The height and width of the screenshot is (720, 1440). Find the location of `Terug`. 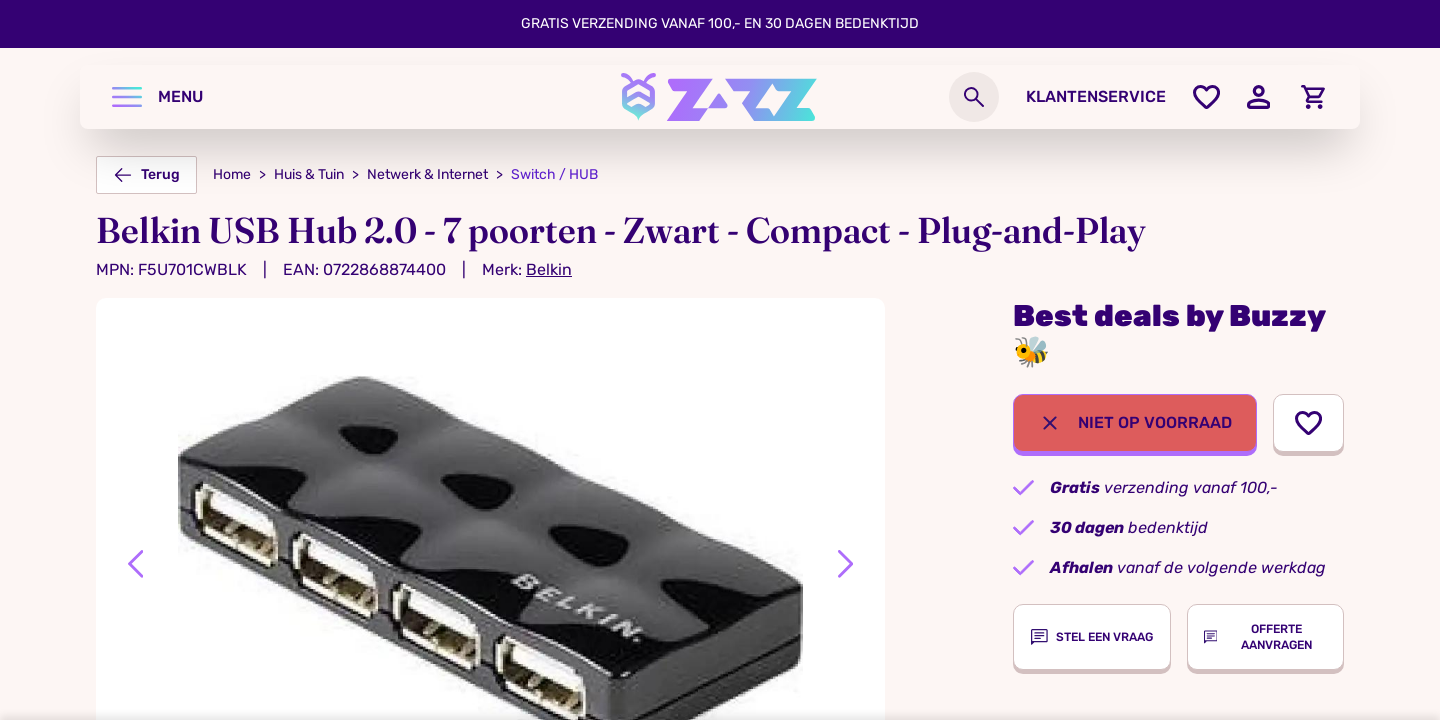

Terug is located at coordinates (146, 175).